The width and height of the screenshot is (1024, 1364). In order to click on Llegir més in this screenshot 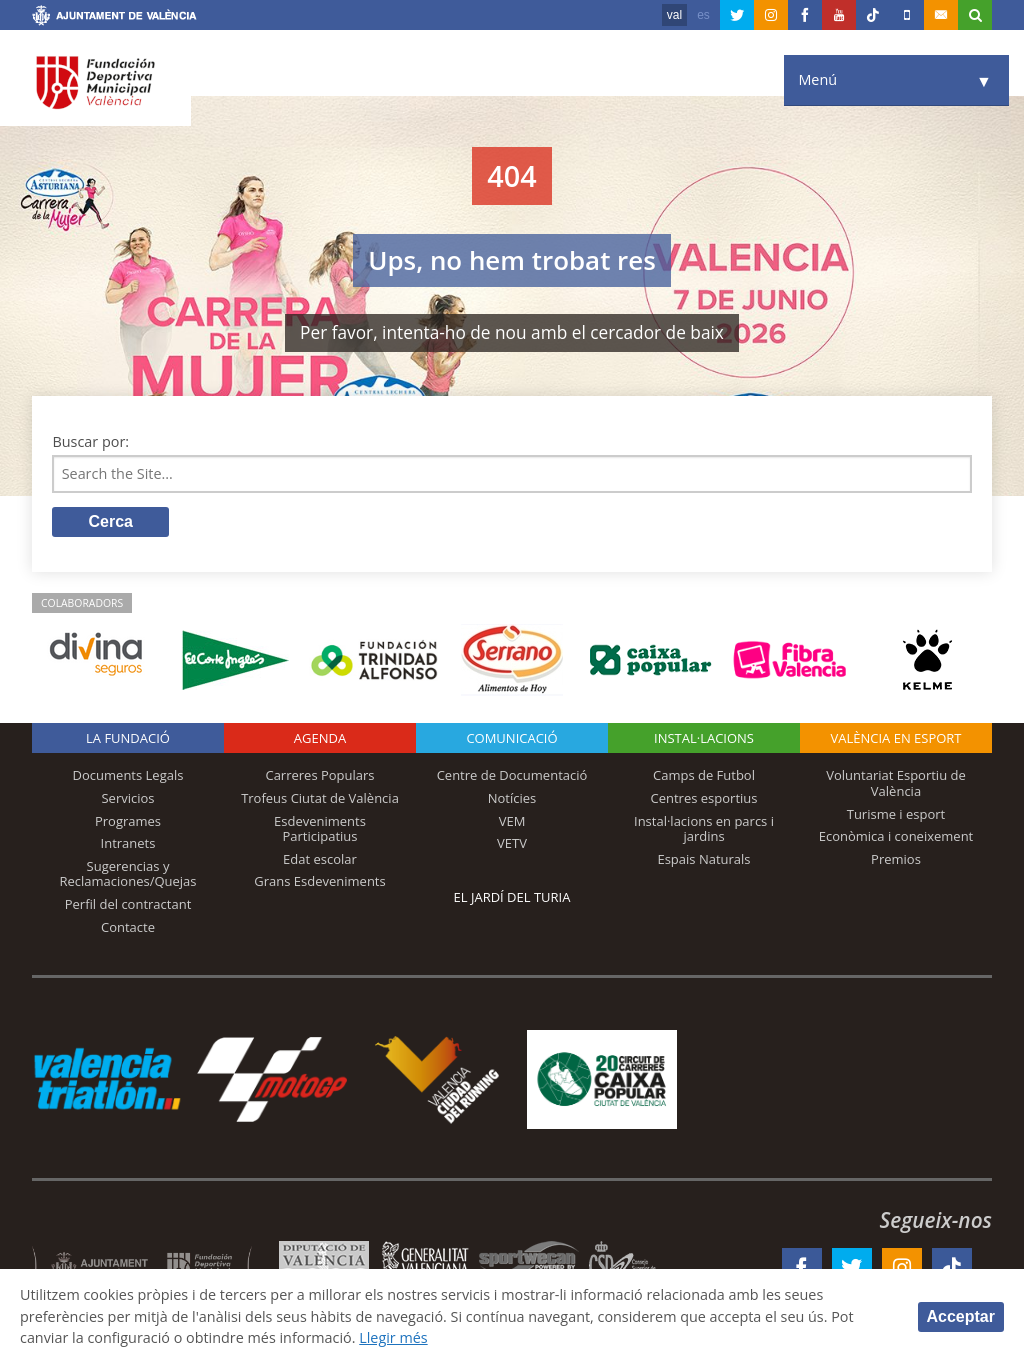, I will do `click(394, 1337)`.